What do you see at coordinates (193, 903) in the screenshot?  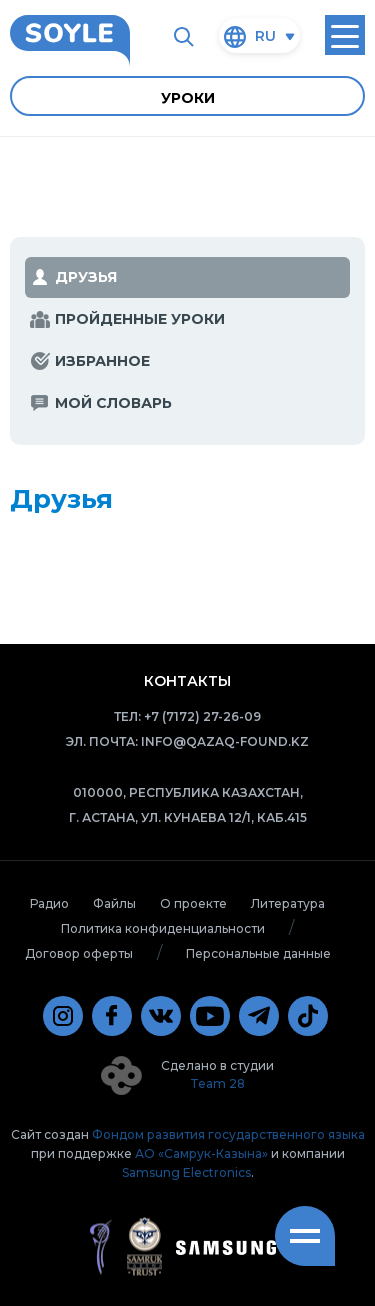 I see `О проекте` at bounding box center [193, 903].